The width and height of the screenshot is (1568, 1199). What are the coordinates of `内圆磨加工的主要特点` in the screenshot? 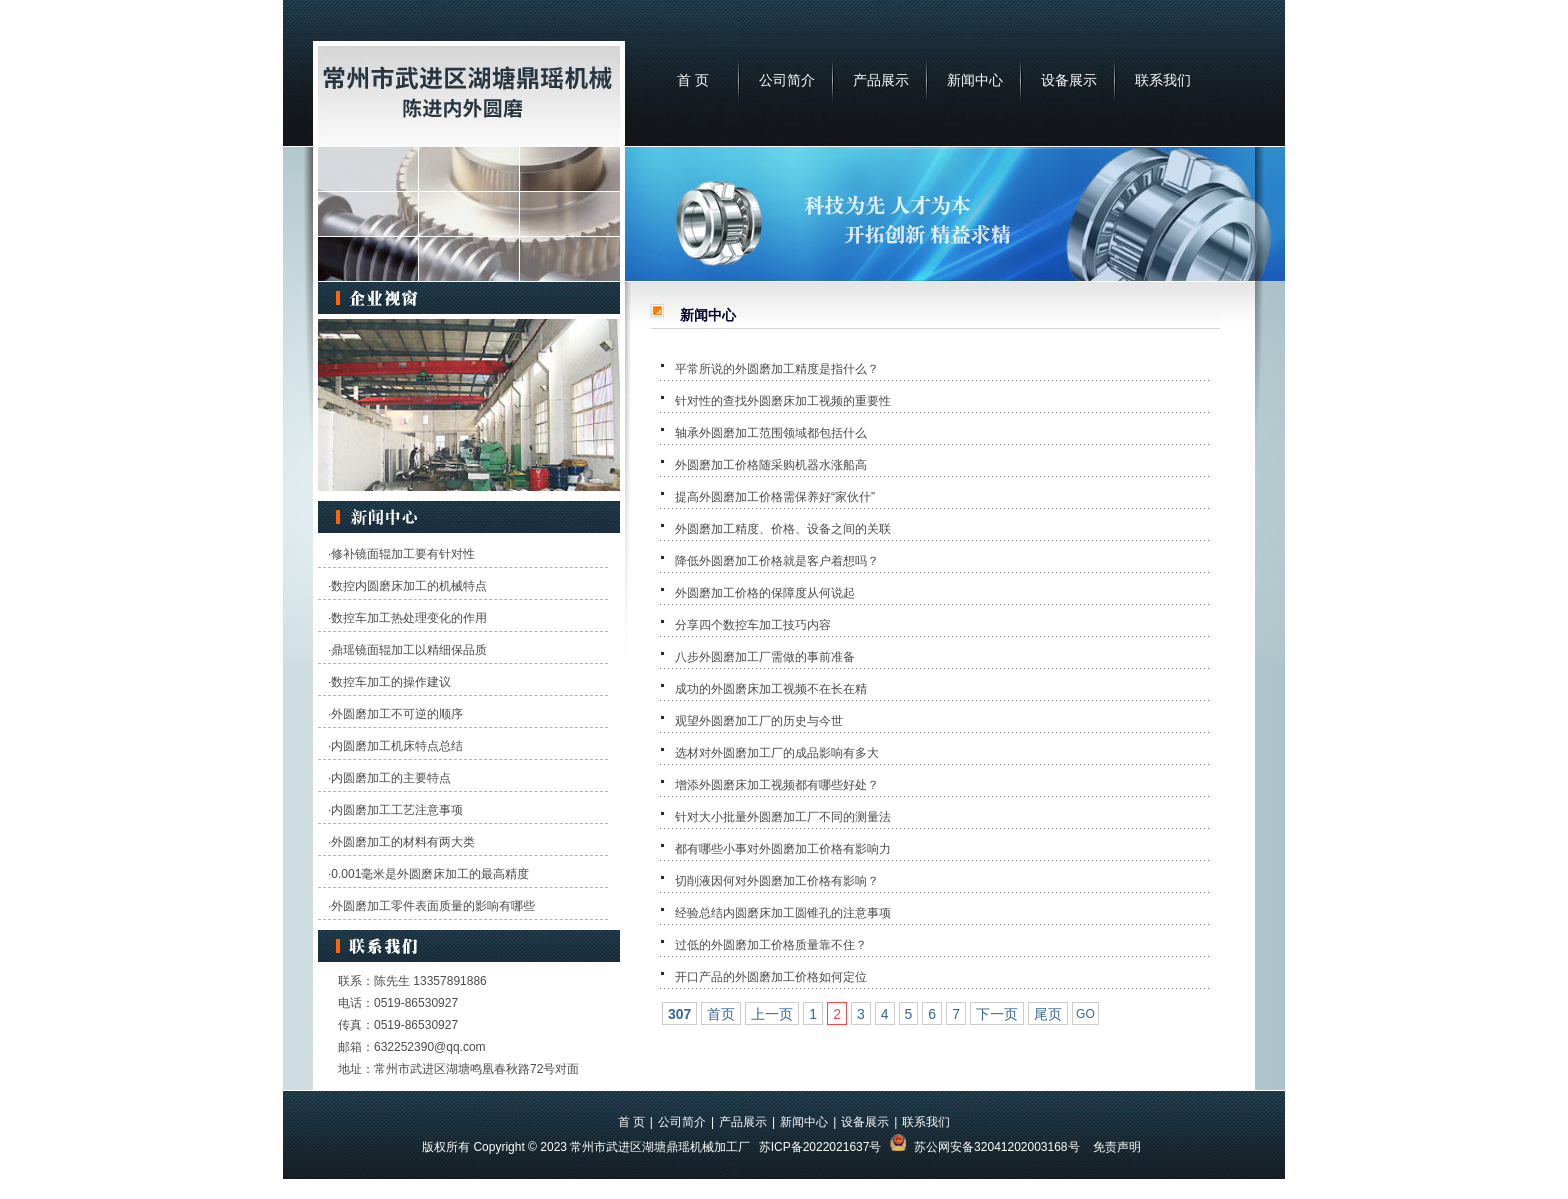 It's located at (391, 778).